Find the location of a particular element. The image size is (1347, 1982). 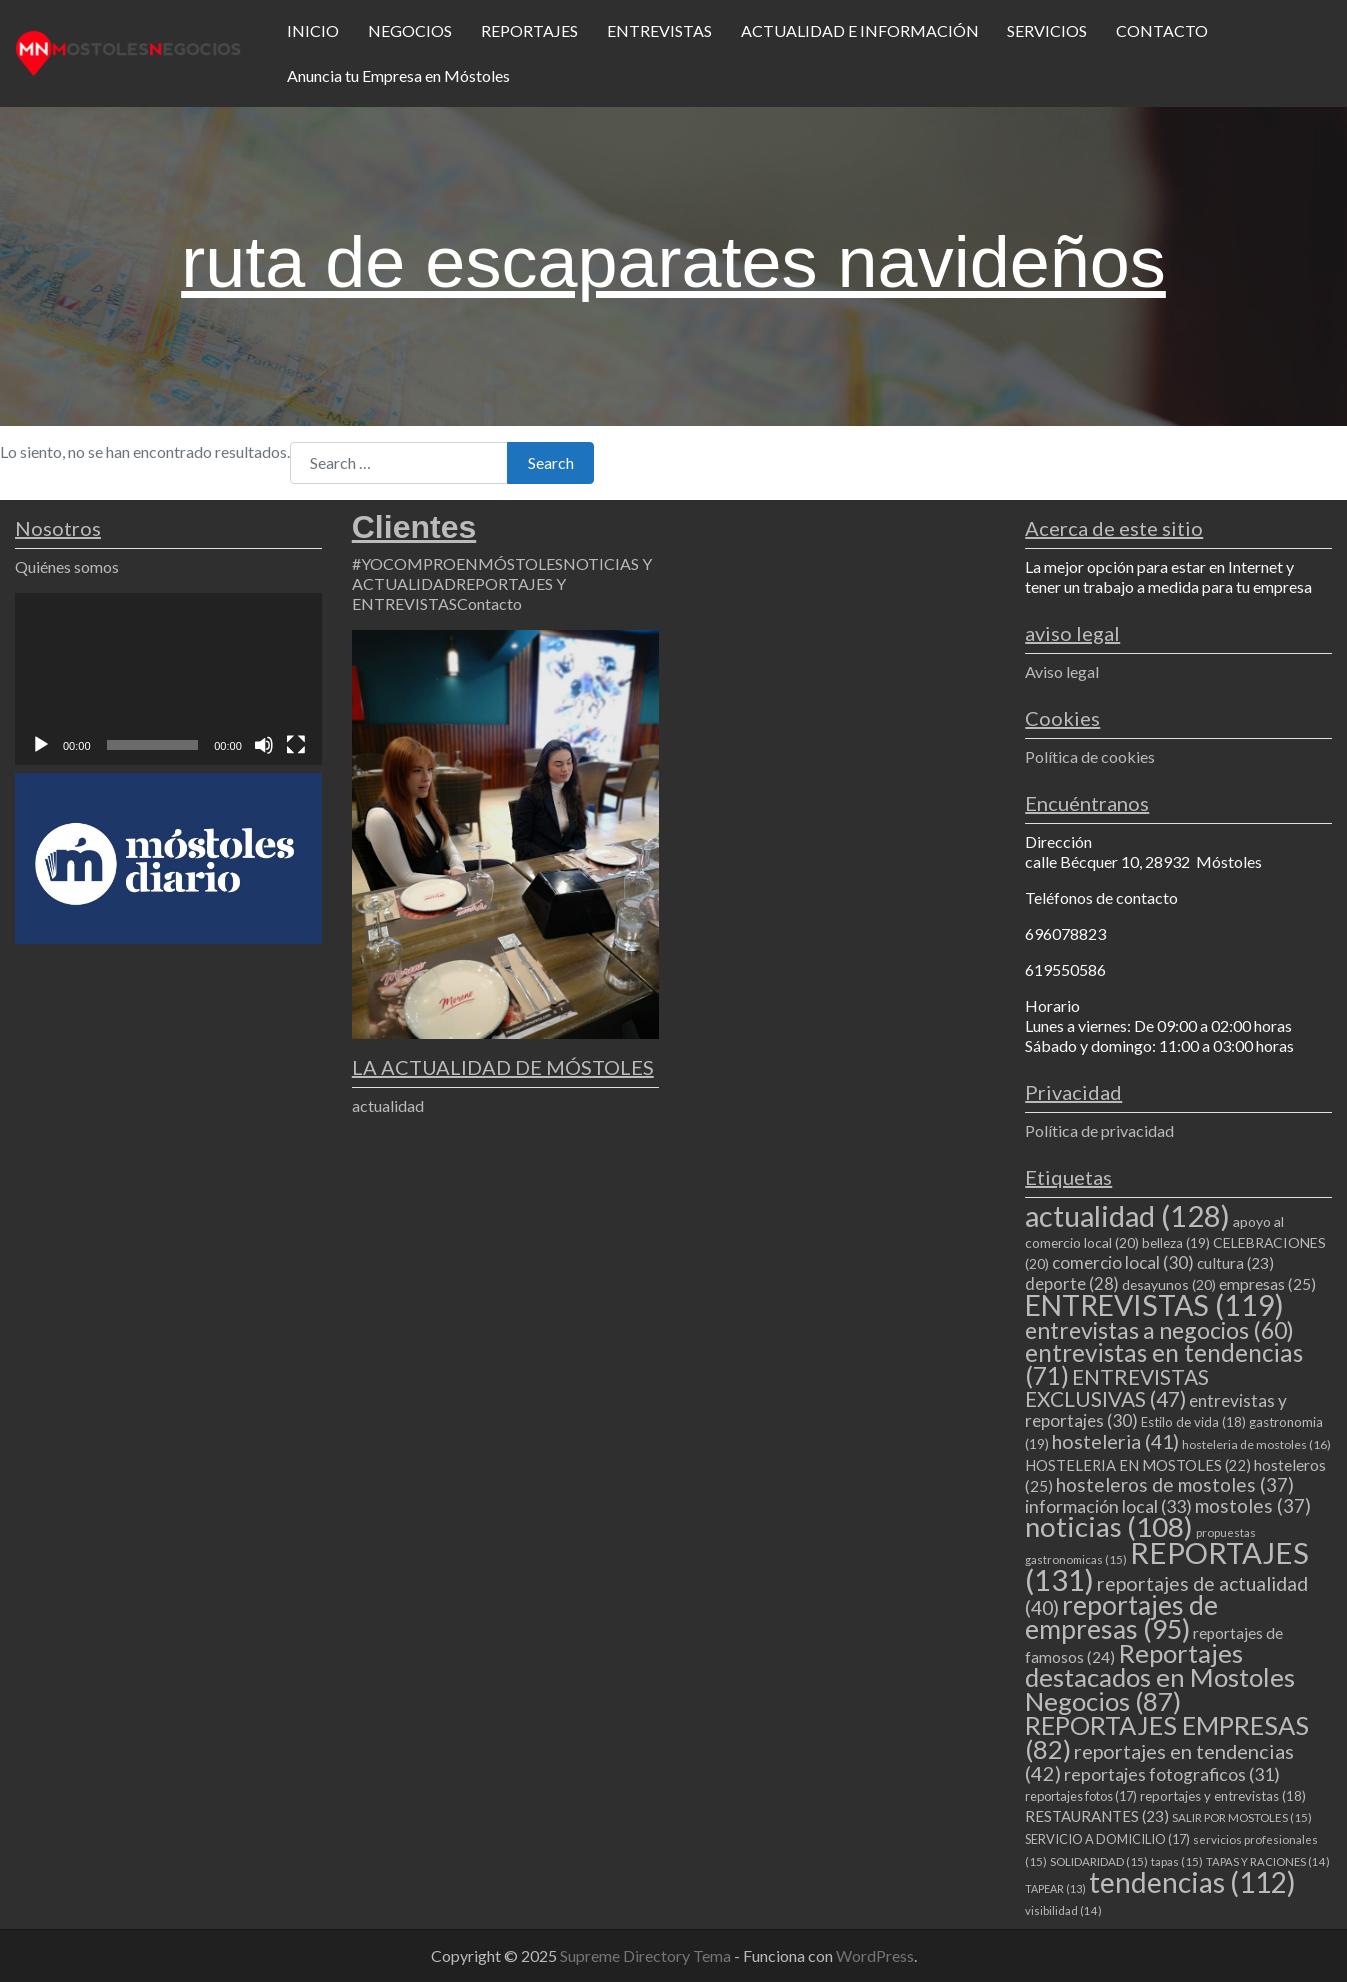

RESTAURANTES [RESTAURANTES (23 elementos)] is located at coordinates (1097, 1816).